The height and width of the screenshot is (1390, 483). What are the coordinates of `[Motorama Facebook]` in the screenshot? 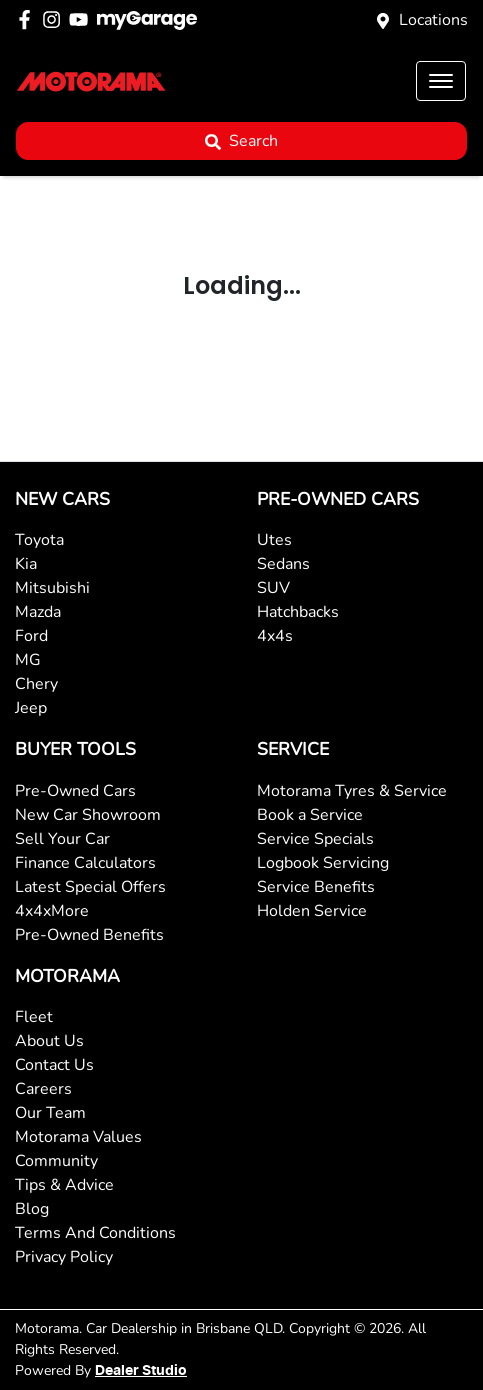 It's located at (28, 19).